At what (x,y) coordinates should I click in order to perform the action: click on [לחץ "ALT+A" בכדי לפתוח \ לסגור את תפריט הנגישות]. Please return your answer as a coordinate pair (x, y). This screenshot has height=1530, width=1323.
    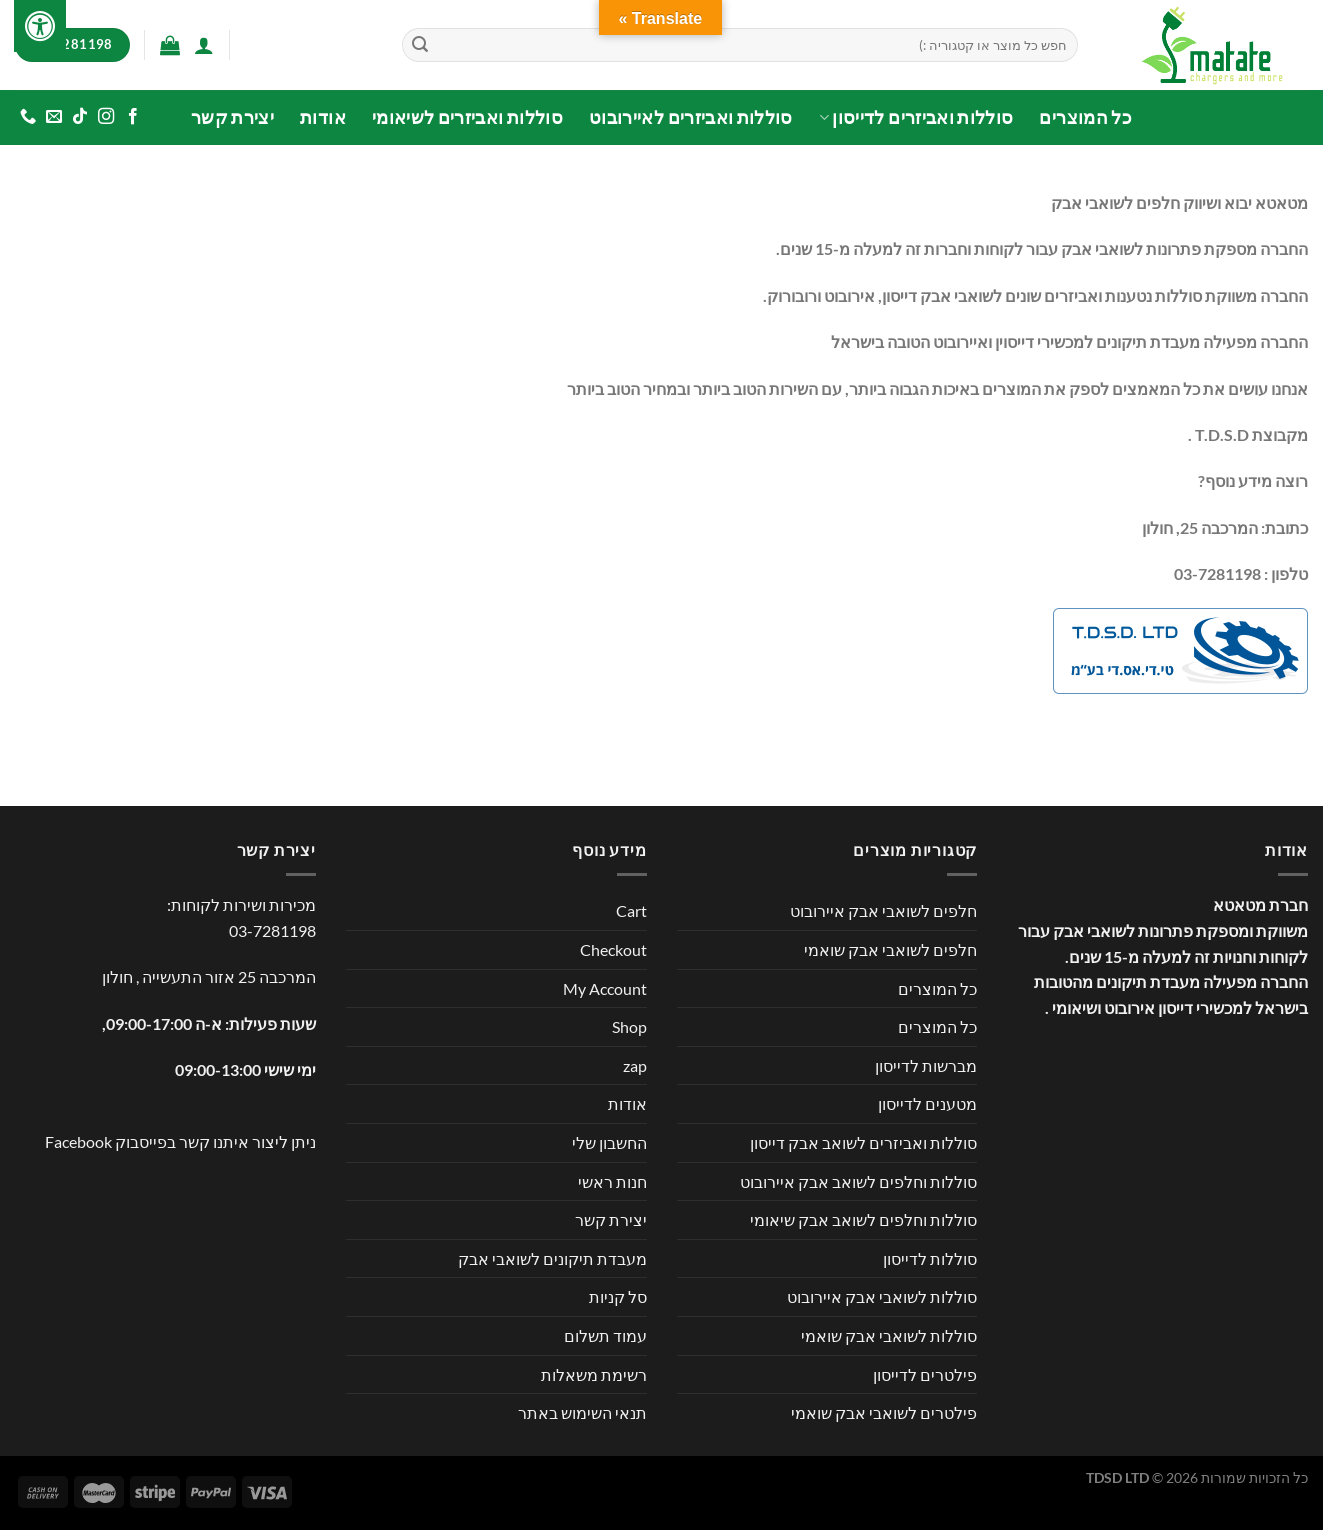
    Looking at the image, I should click on (40, 26).